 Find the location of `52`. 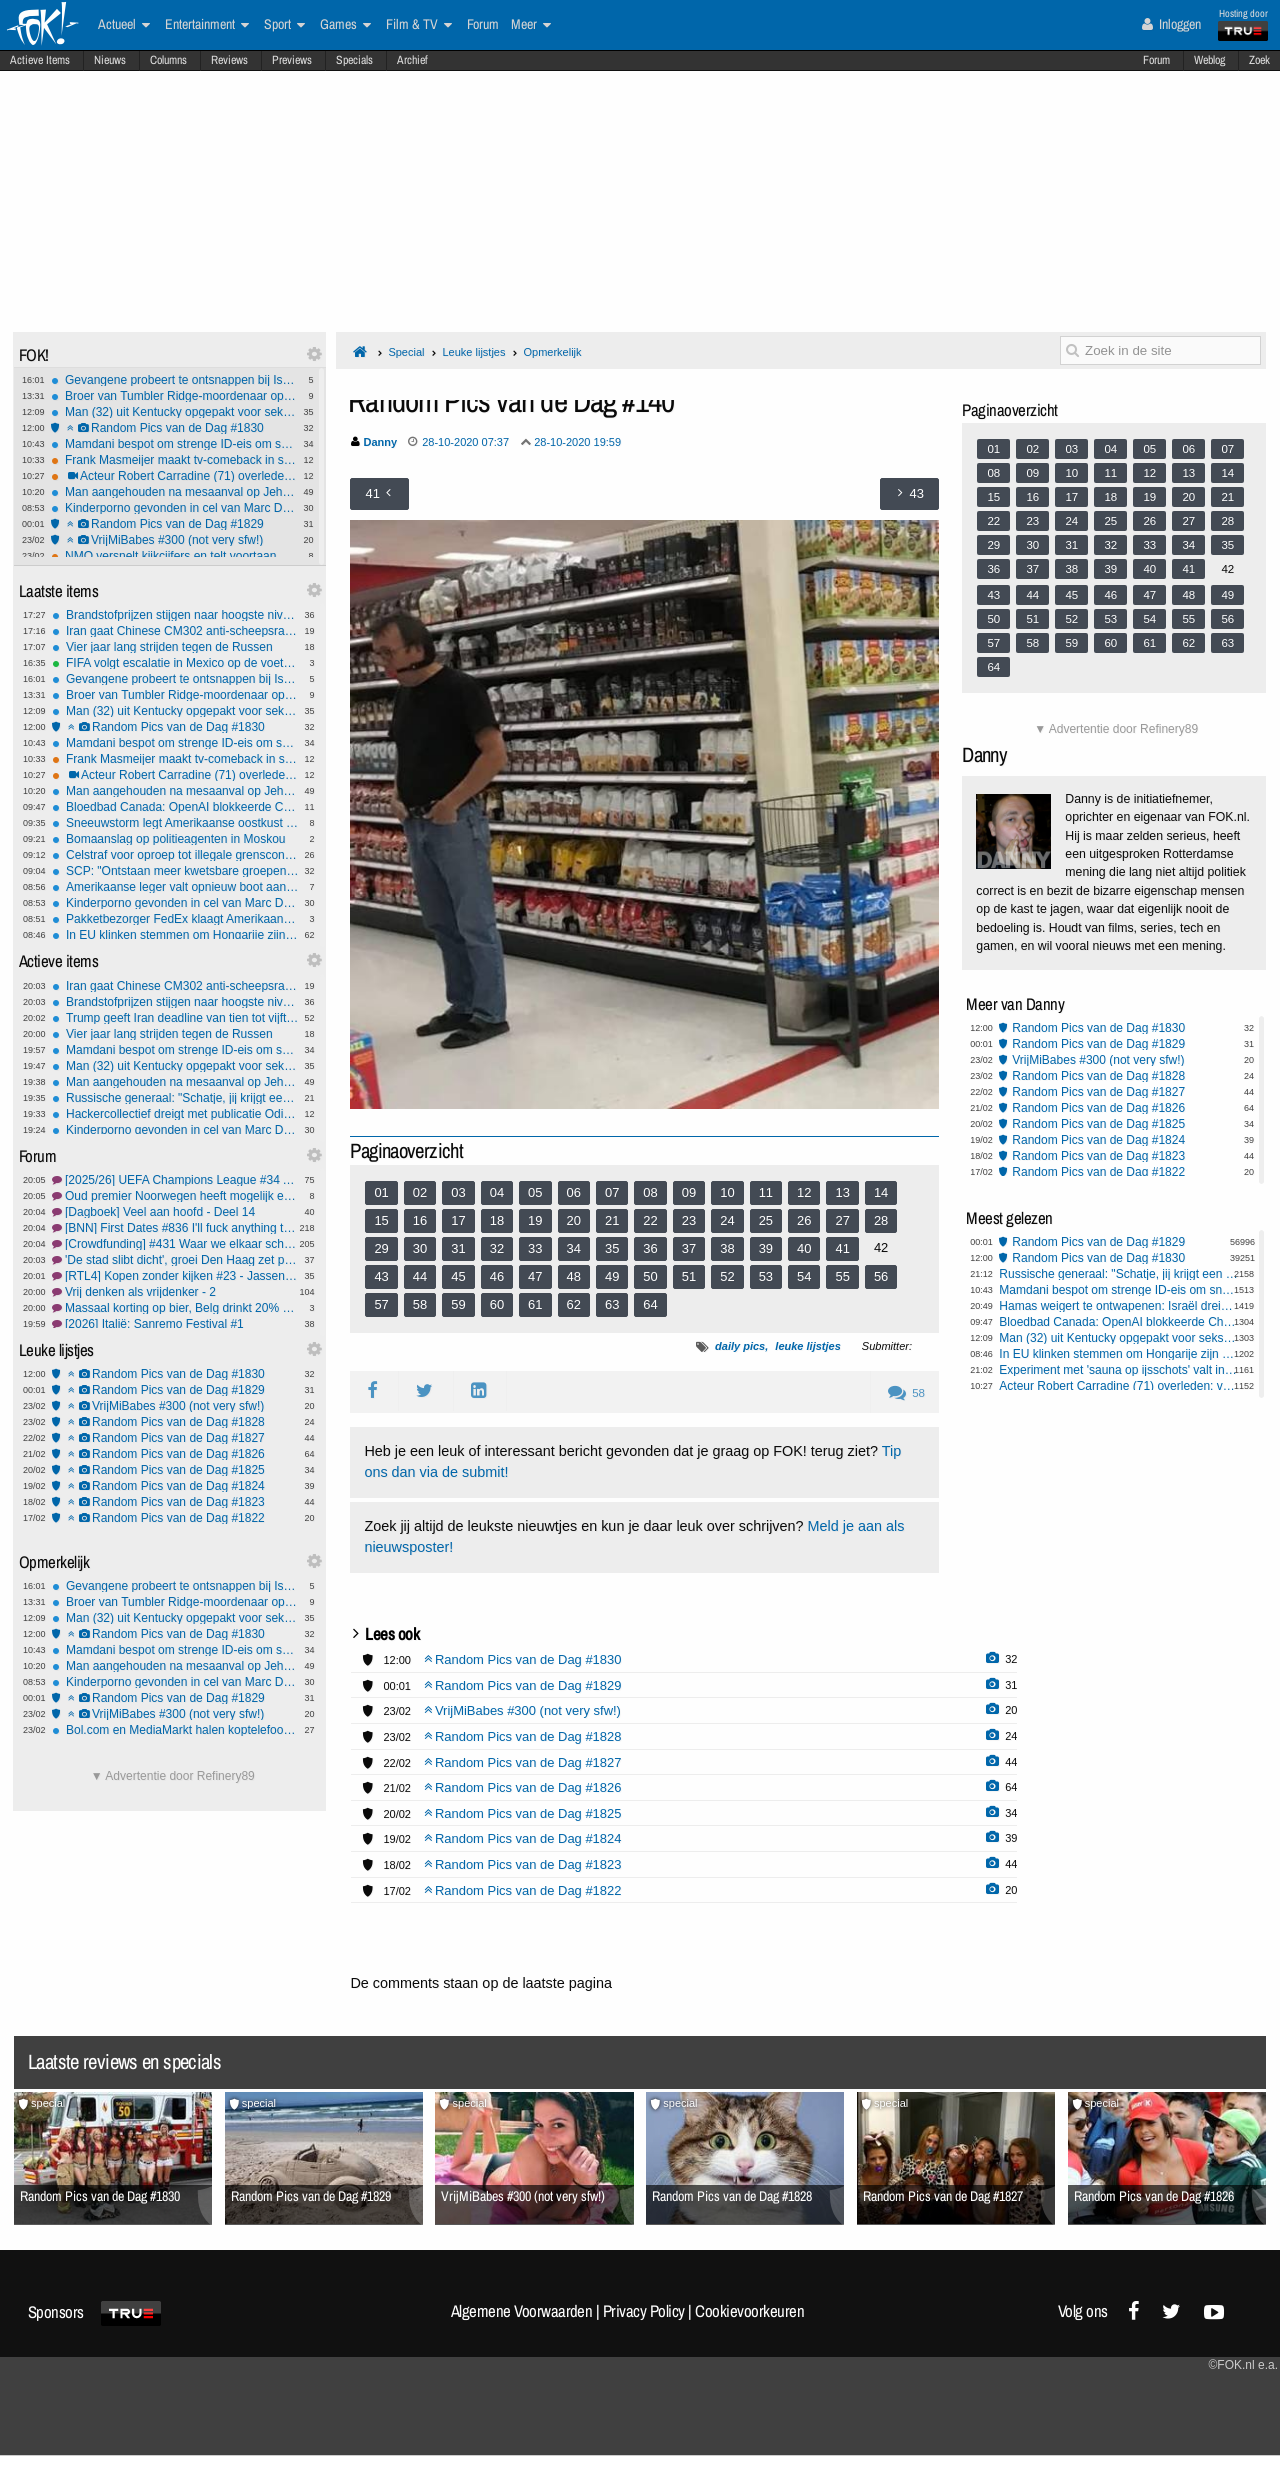

52 is located at coordinates (727, 1276).